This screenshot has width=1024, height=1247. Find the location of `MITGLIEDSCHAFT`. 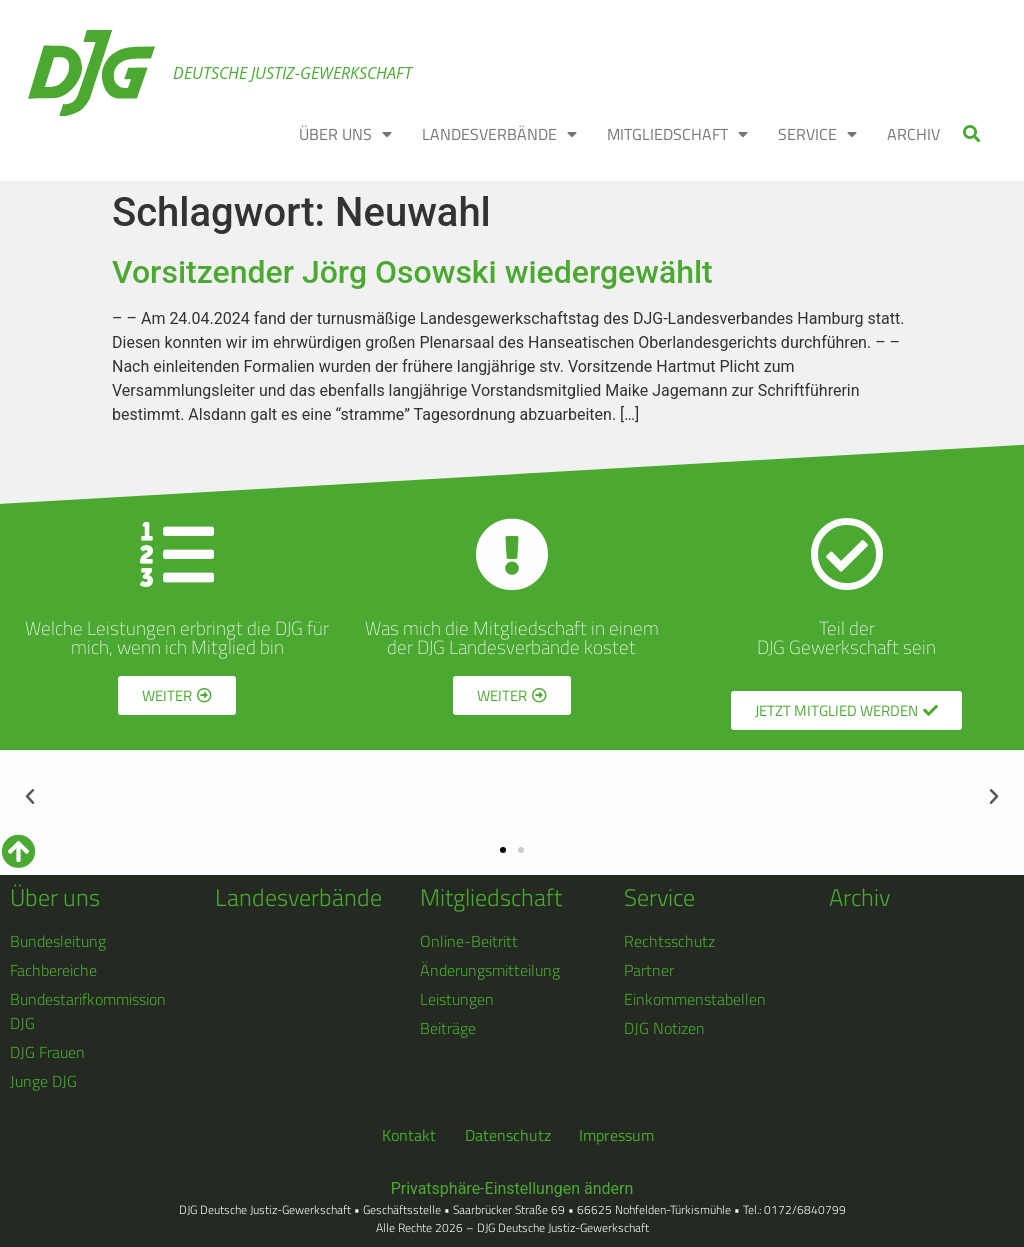

MITGLIEDSCHAFT is located at coordinates (677, 134).